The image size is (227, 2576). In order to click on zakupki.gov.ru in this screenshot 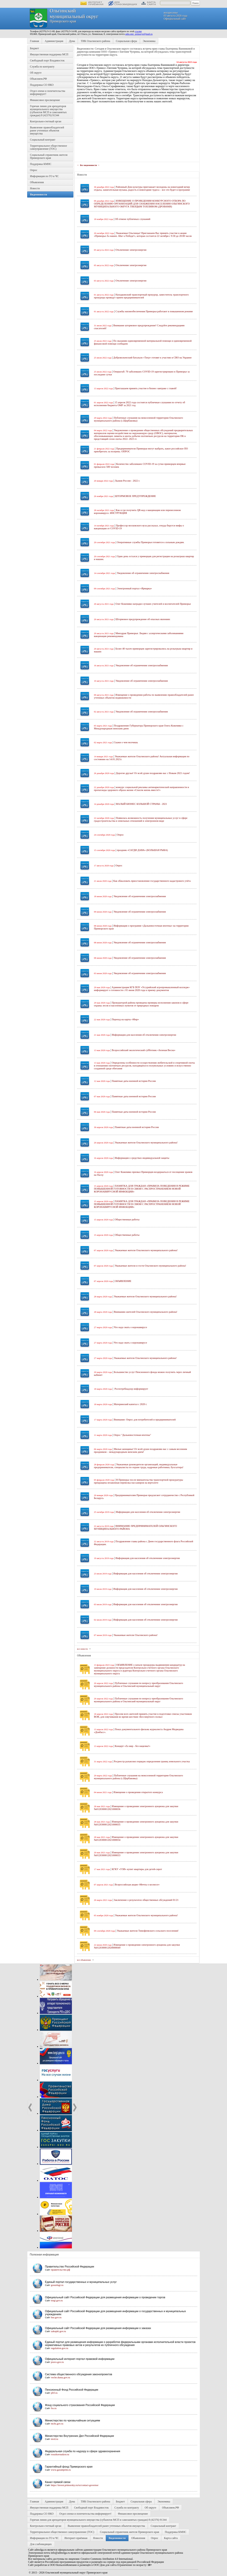, I will do `click(58, 2331)`.